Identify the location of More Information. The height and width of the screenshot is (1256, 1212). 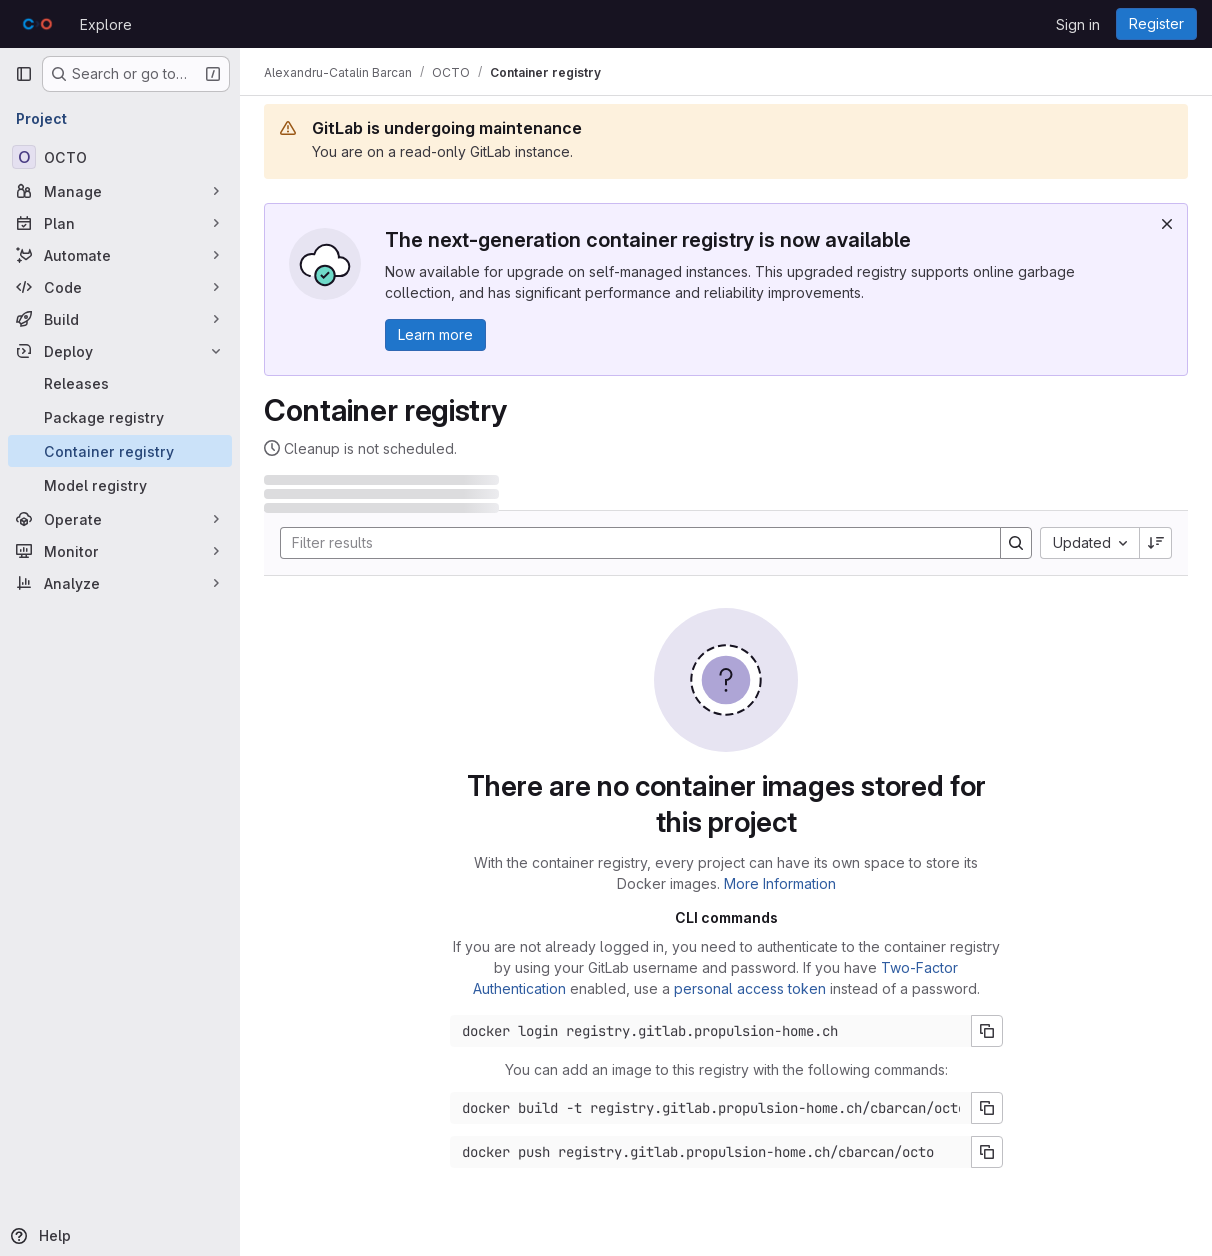
(780, 883).